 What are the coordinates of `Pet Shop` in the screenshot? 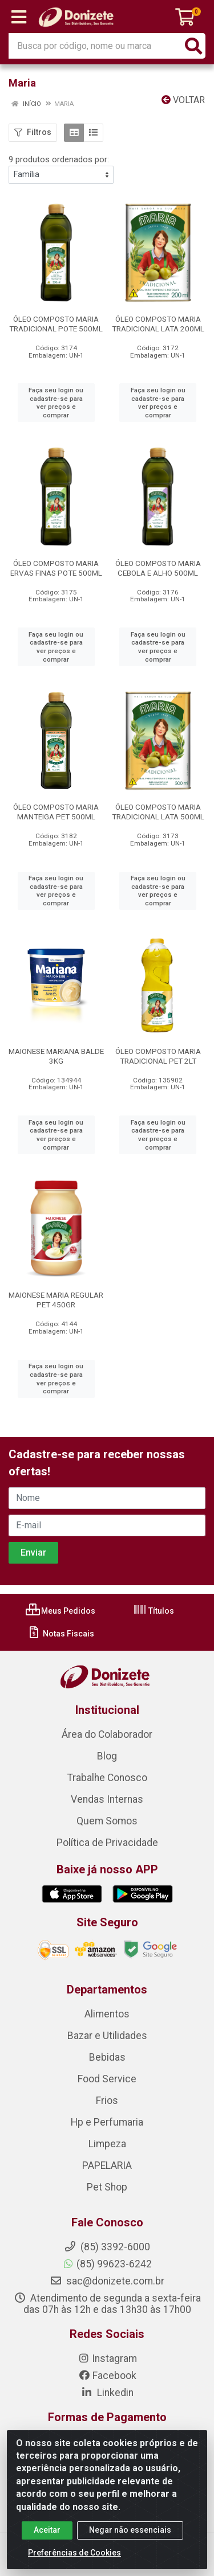 It's located at (107, 2187).